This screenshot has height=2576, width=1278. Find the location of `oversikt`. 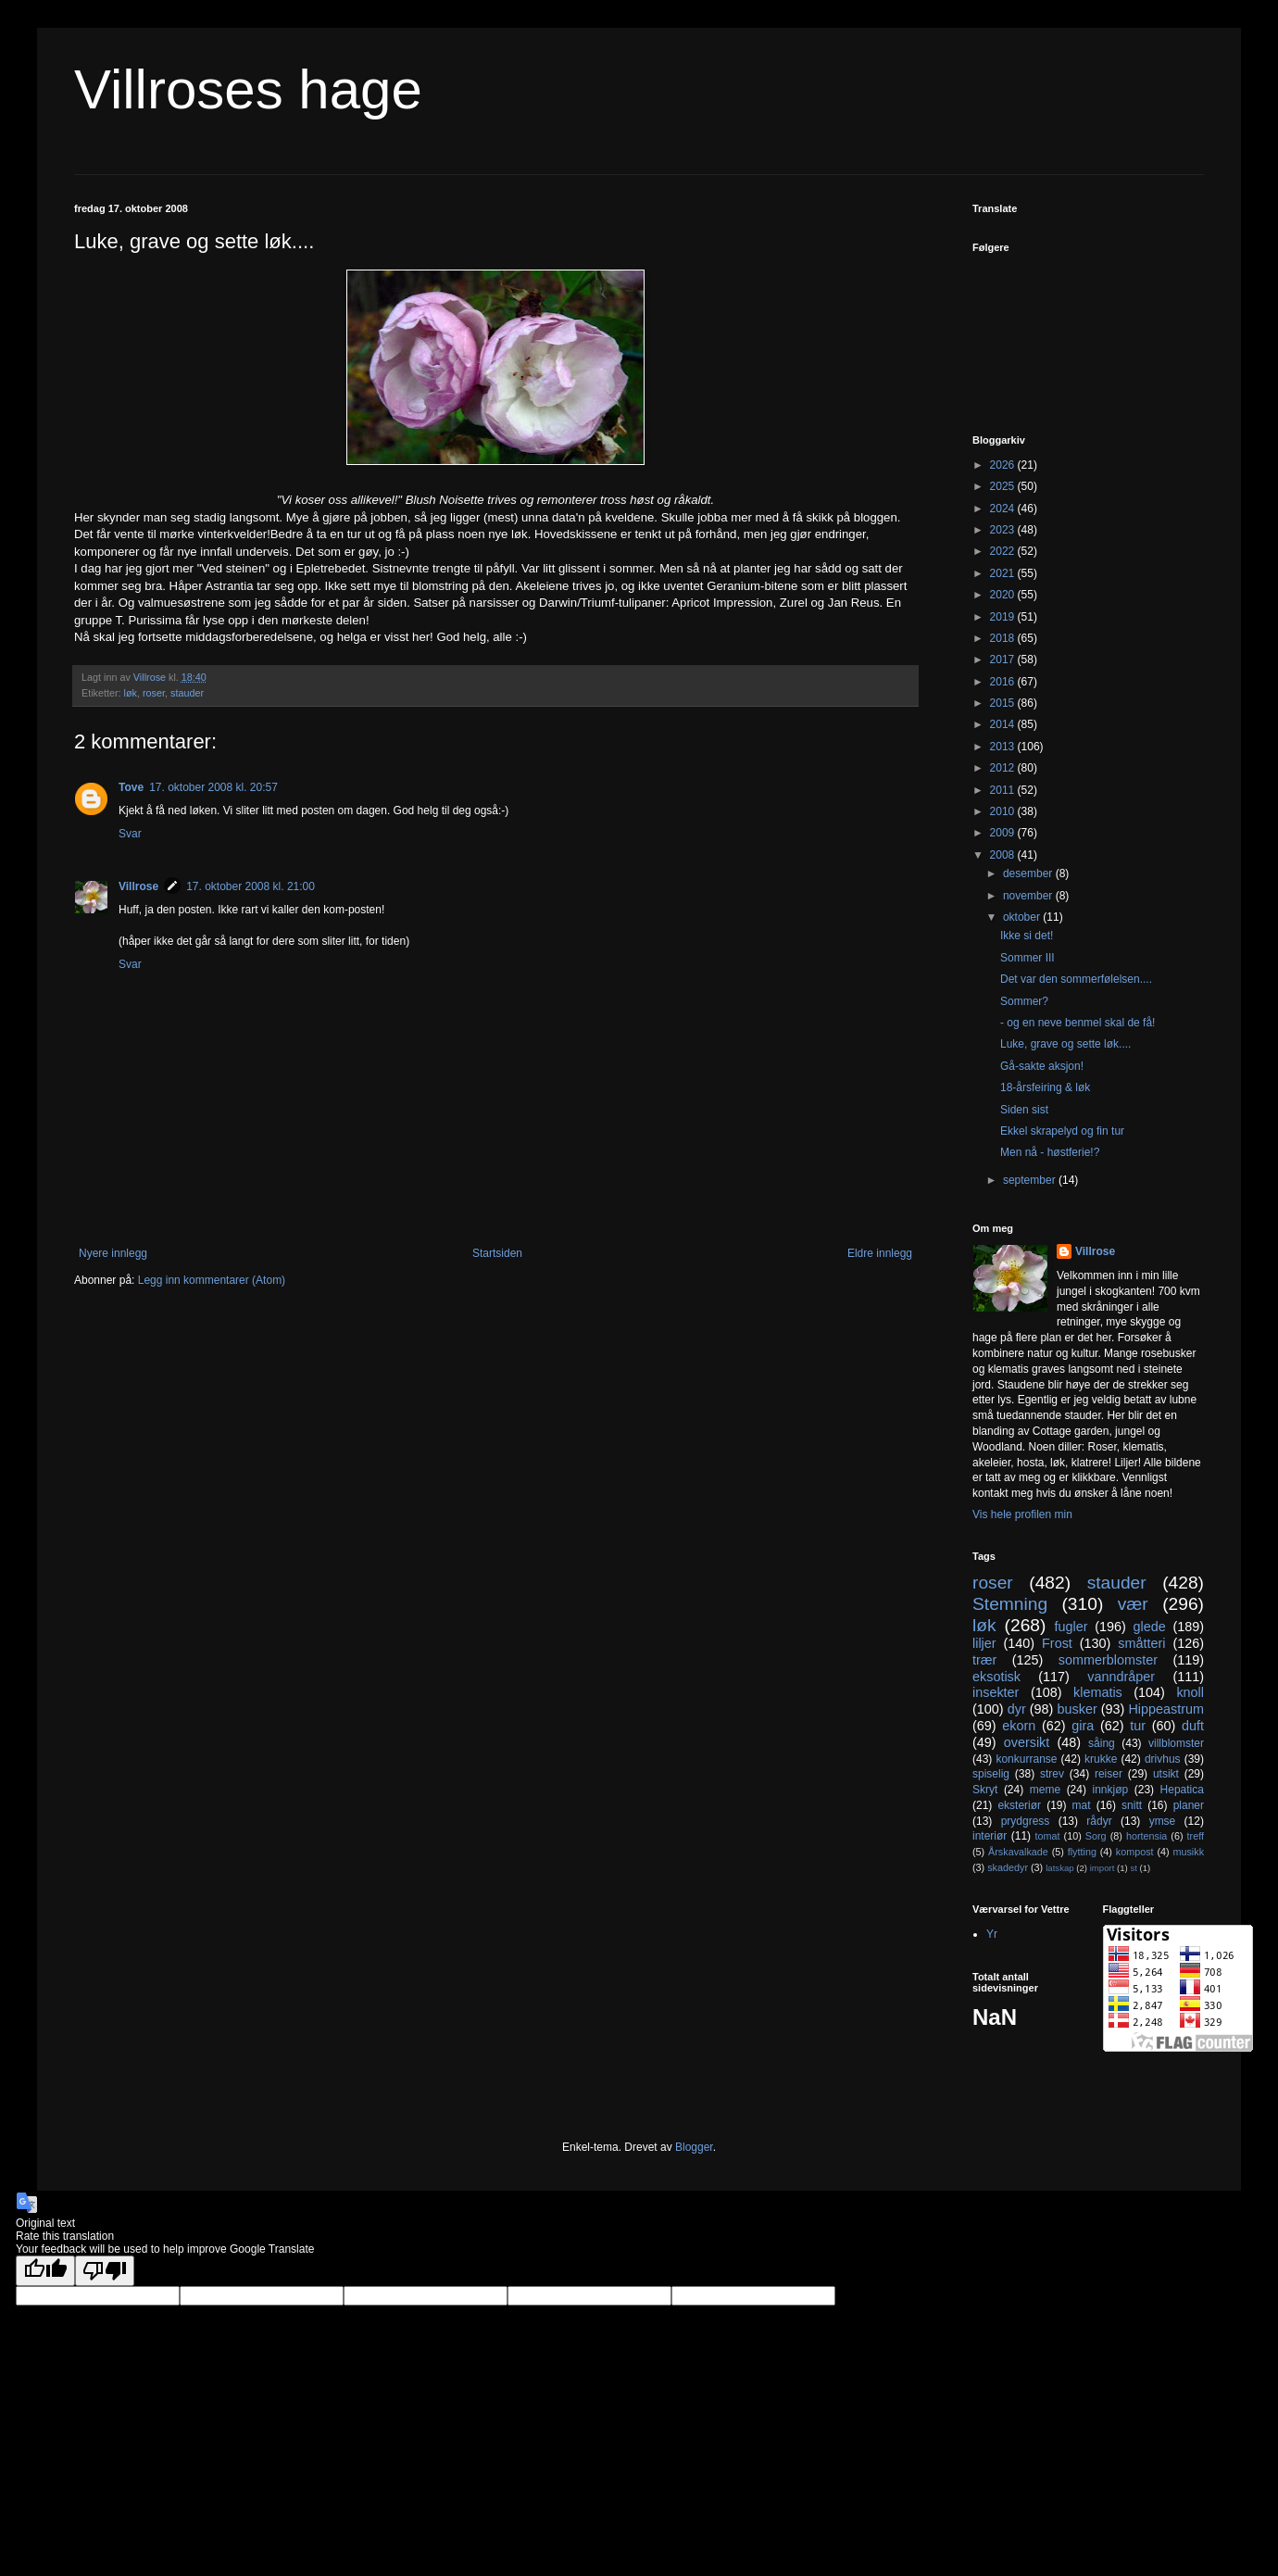

oversikt is located at coordinates (1027, 1742).